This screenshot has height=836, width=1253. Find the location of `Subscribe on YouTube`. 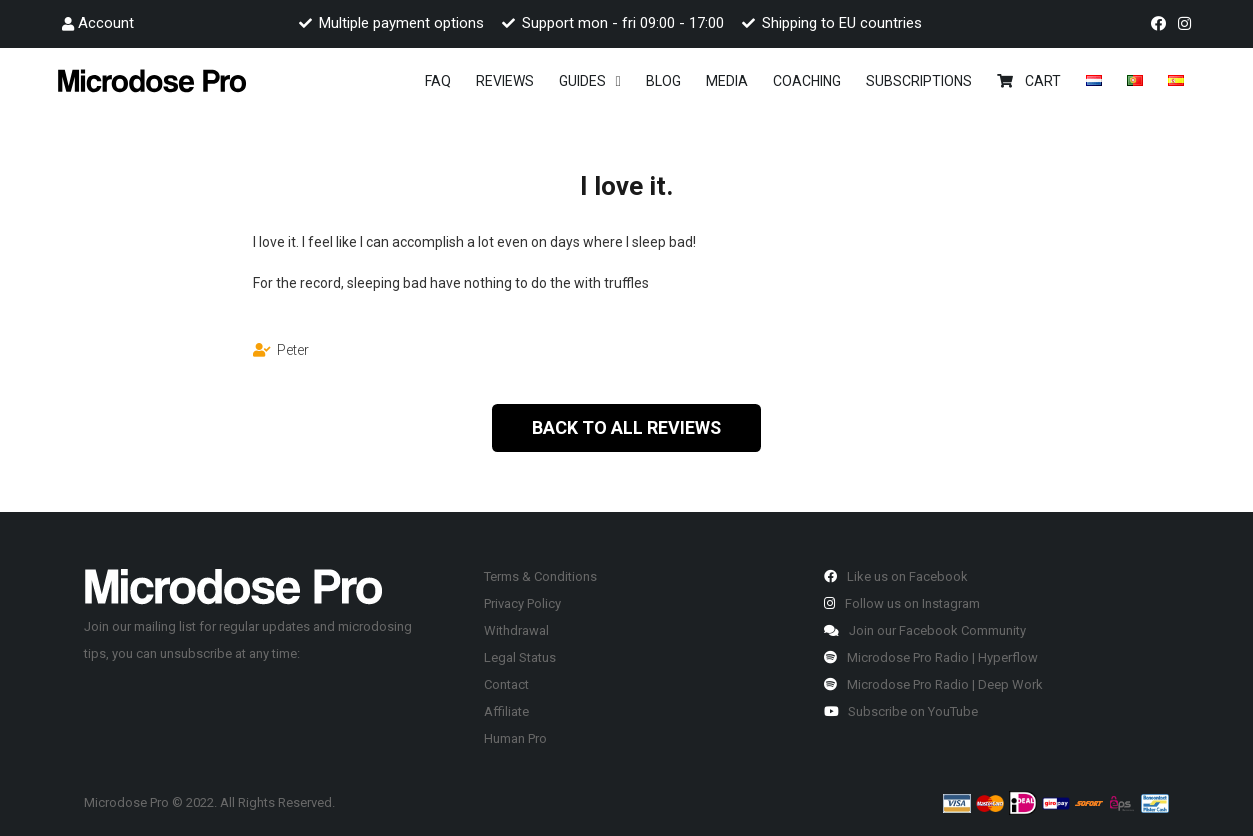

Subscribe on YouTube is located at coordinates (901, 711).